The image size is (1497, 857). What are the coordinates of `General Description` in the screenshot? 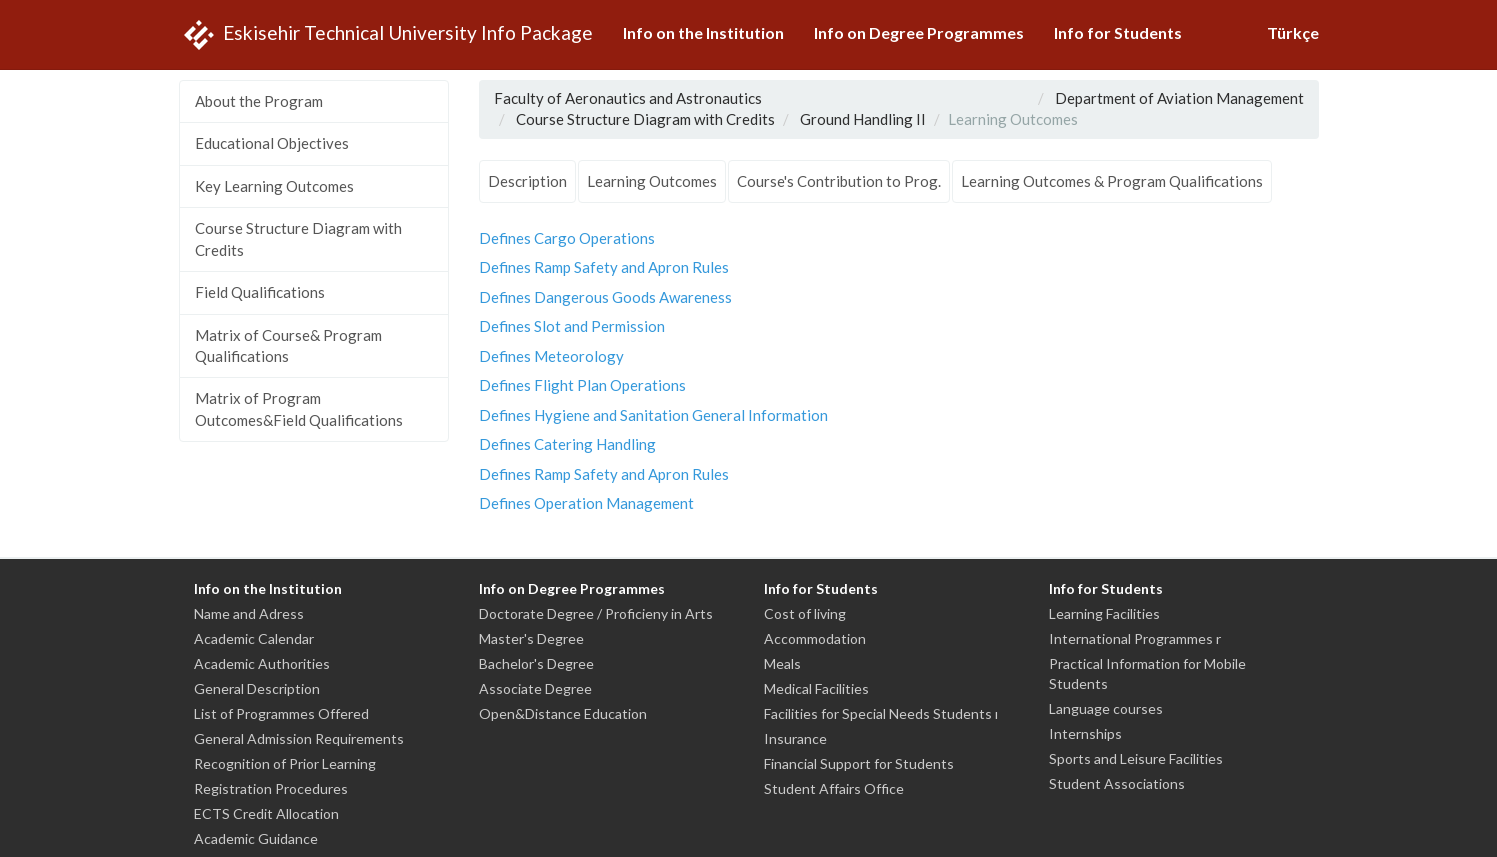 It's located at (257, 688).